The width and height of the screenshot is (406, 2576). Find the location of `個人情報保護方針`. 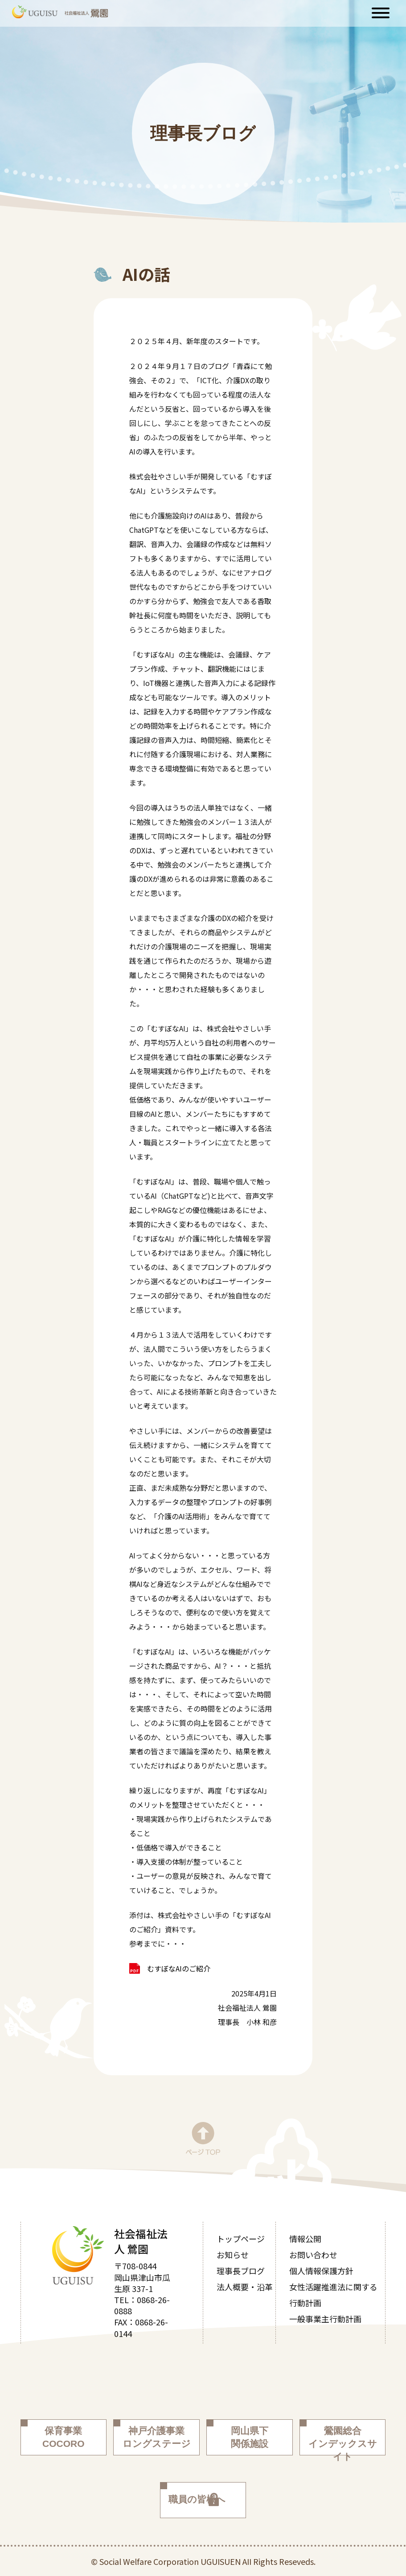

個人情報保護方針 is located at coordinates (321, 2270).